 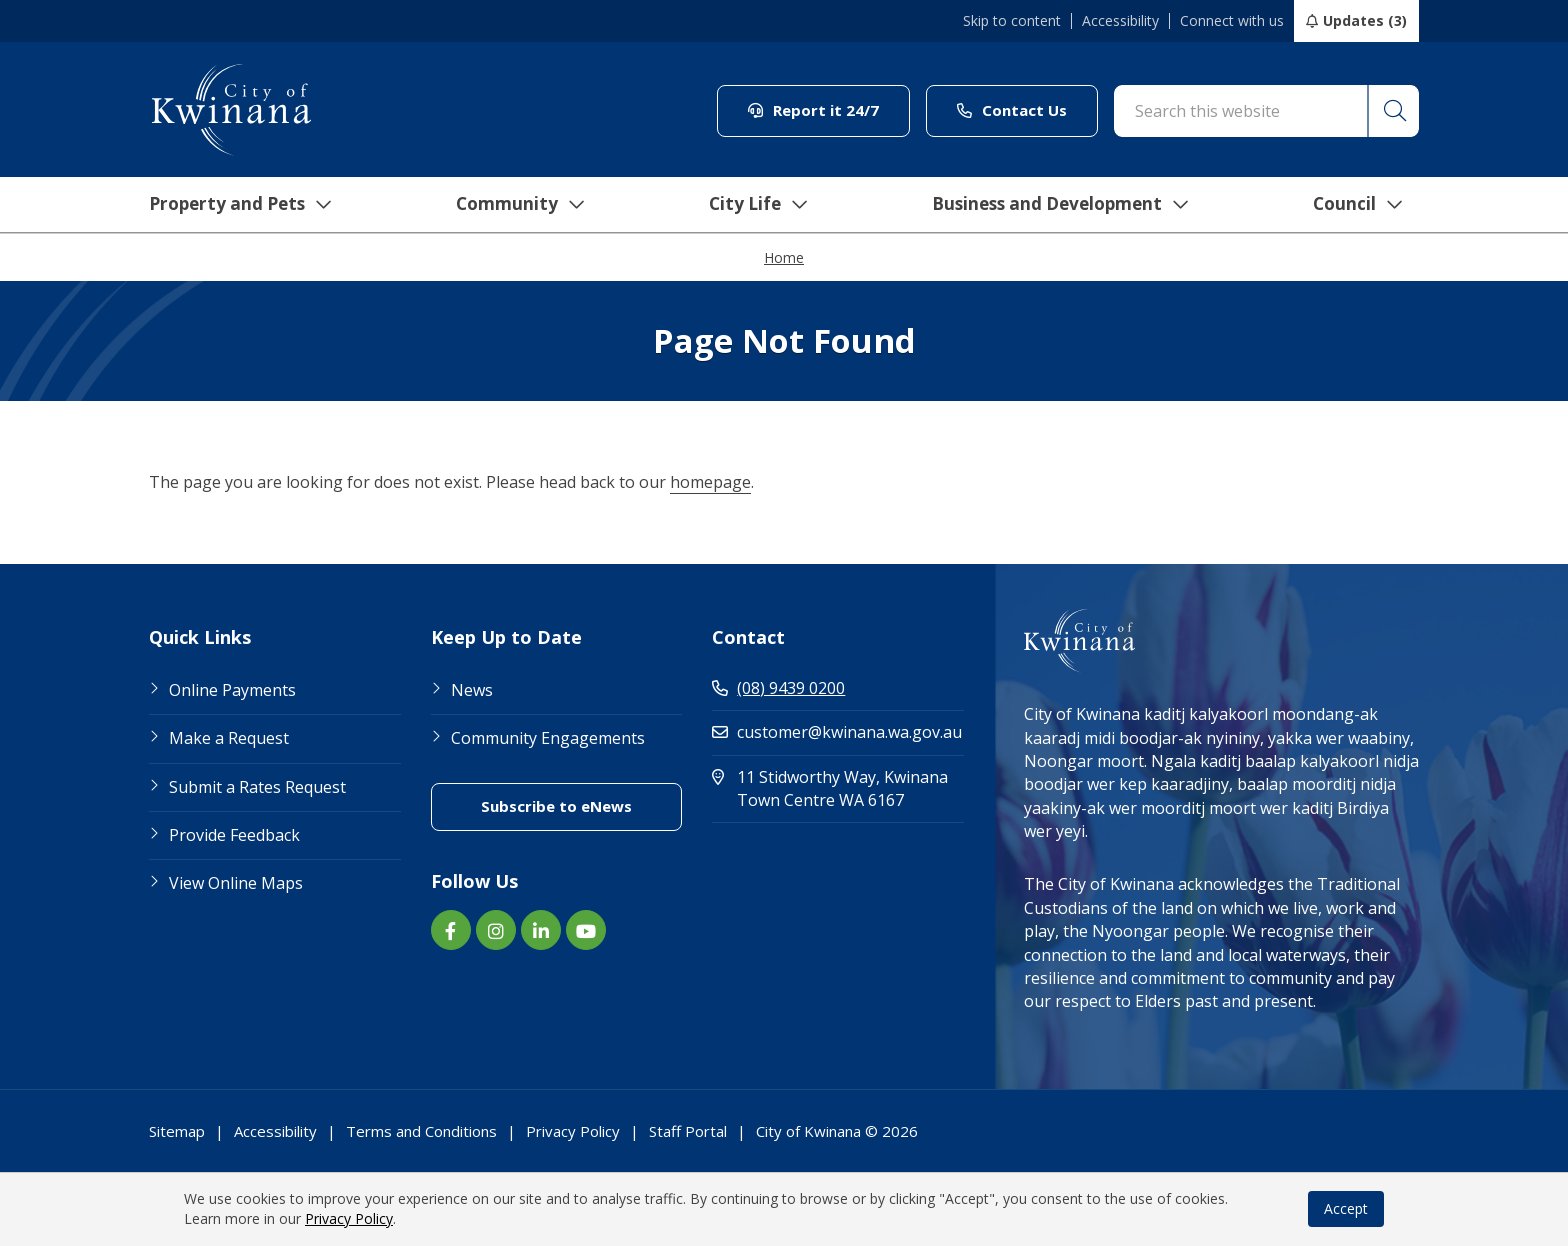 I want to click on [YouTube link (Opens in new window) (opens in new window) (opens in a new window)], so click(x=586, y=930).